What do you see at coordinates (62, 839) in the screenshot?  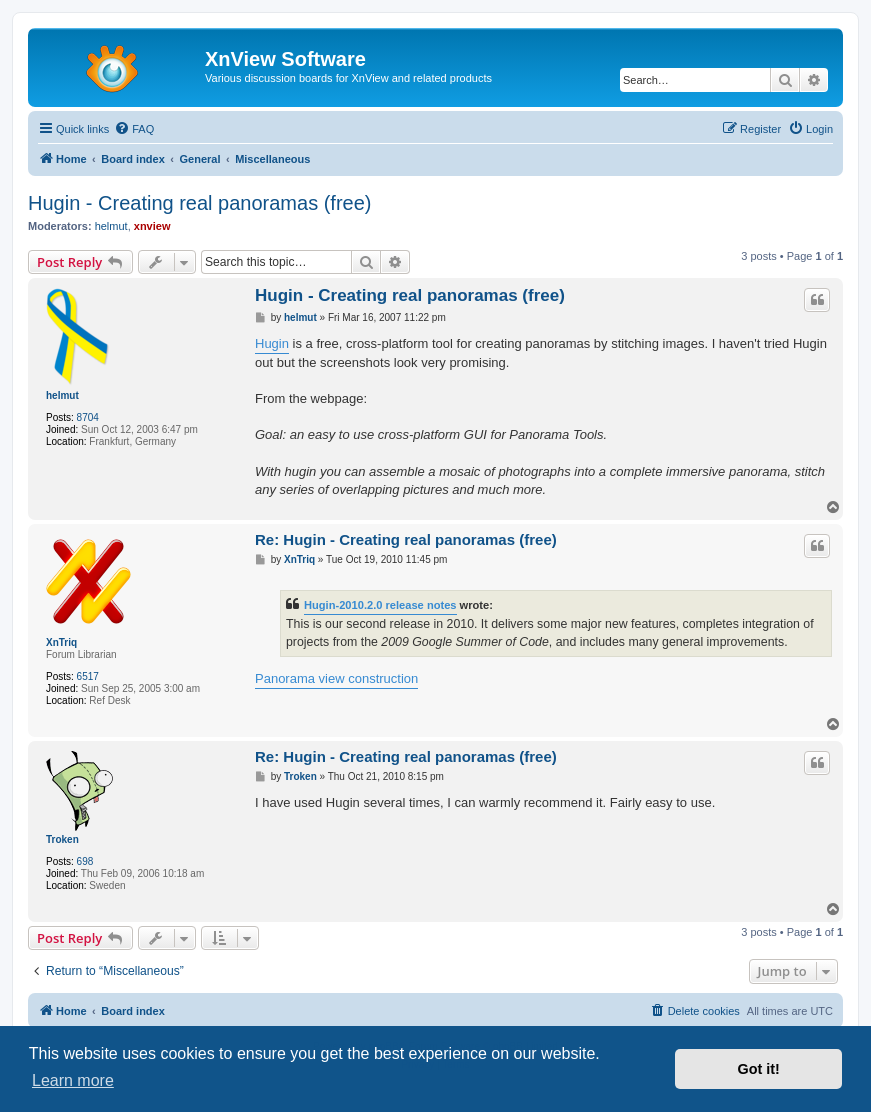 I see `Troken` at bounding box center [62, 839].